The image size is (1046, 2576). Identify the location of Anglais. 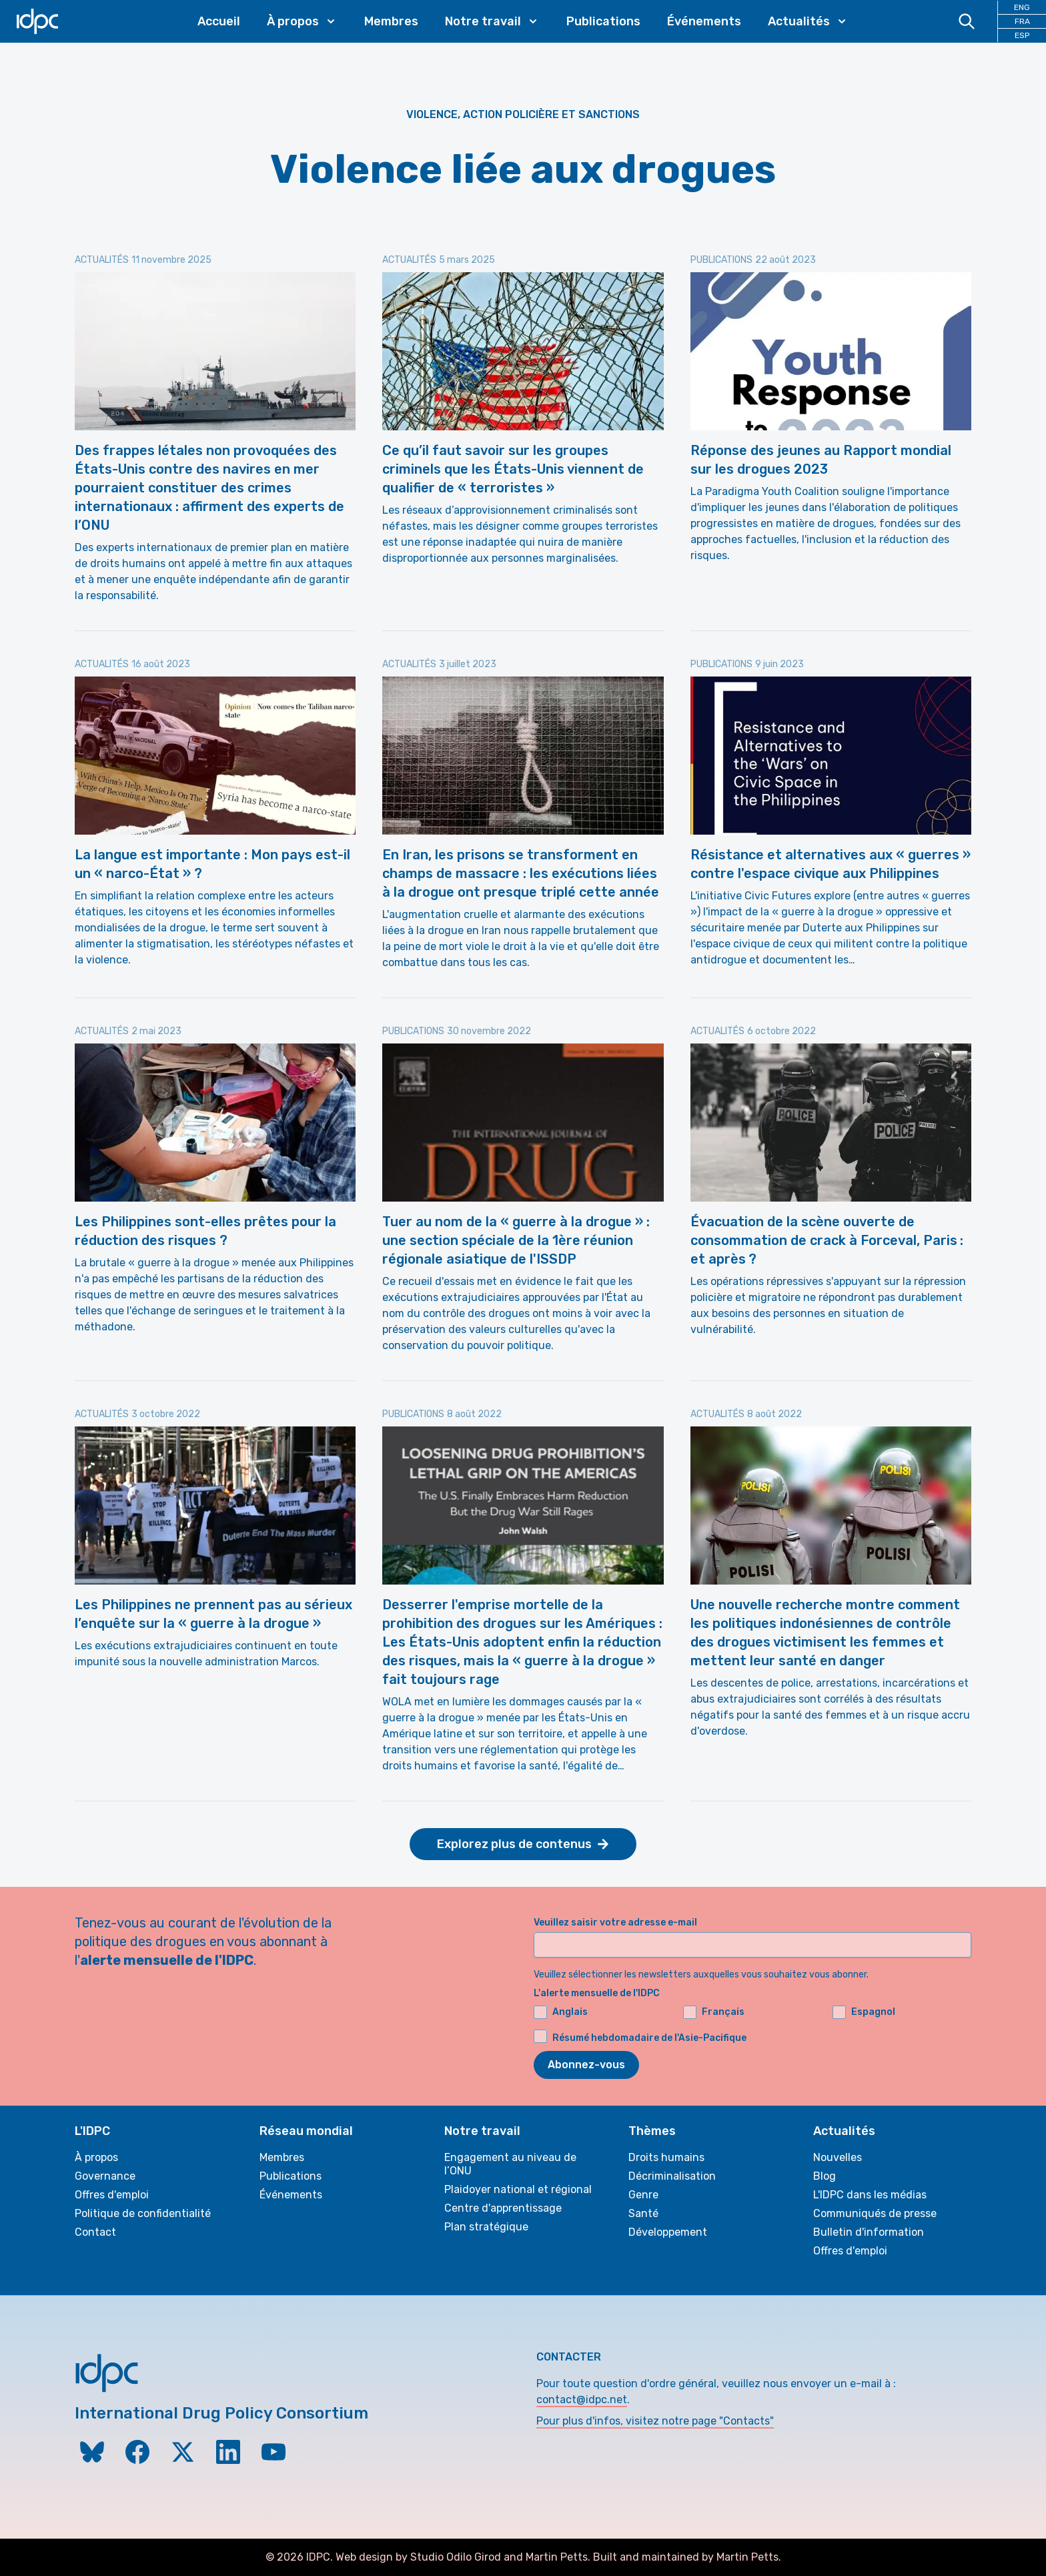
(561, 2012).